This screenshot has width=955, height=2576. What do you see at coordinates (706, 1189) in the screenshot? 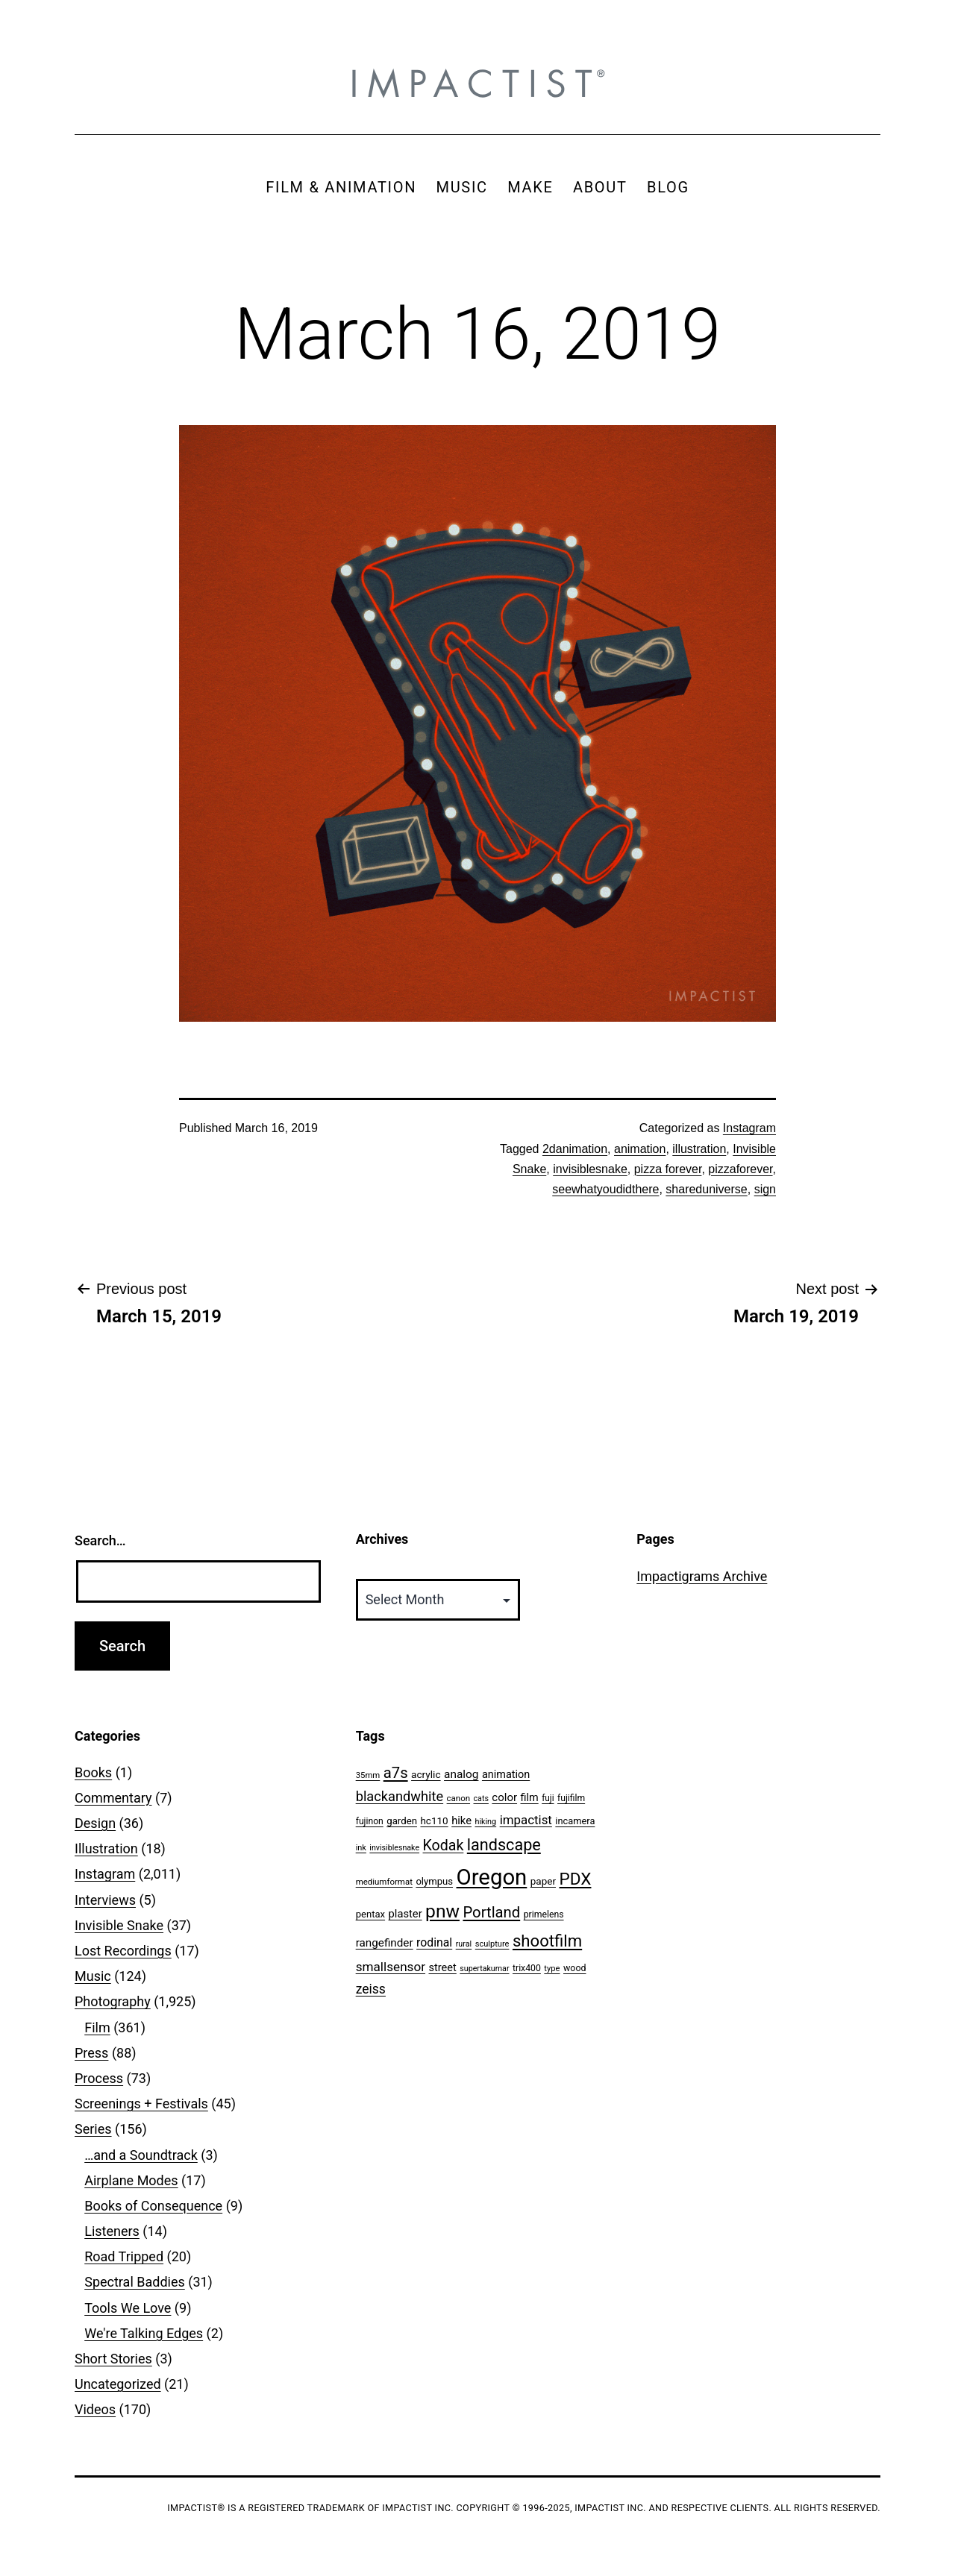
I see `shareduniverse` at bounding box center [706, 1189].